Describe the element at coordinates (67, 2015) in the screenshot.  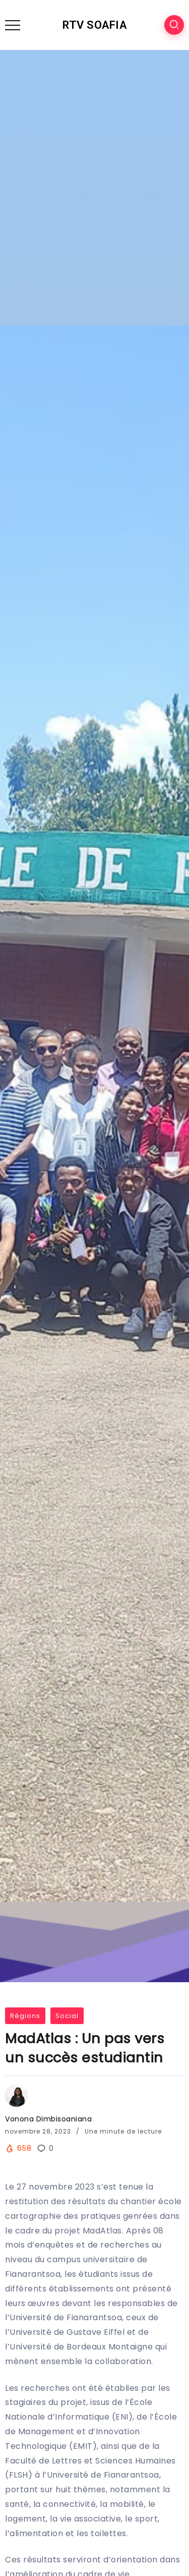
I see `Social` at that location.